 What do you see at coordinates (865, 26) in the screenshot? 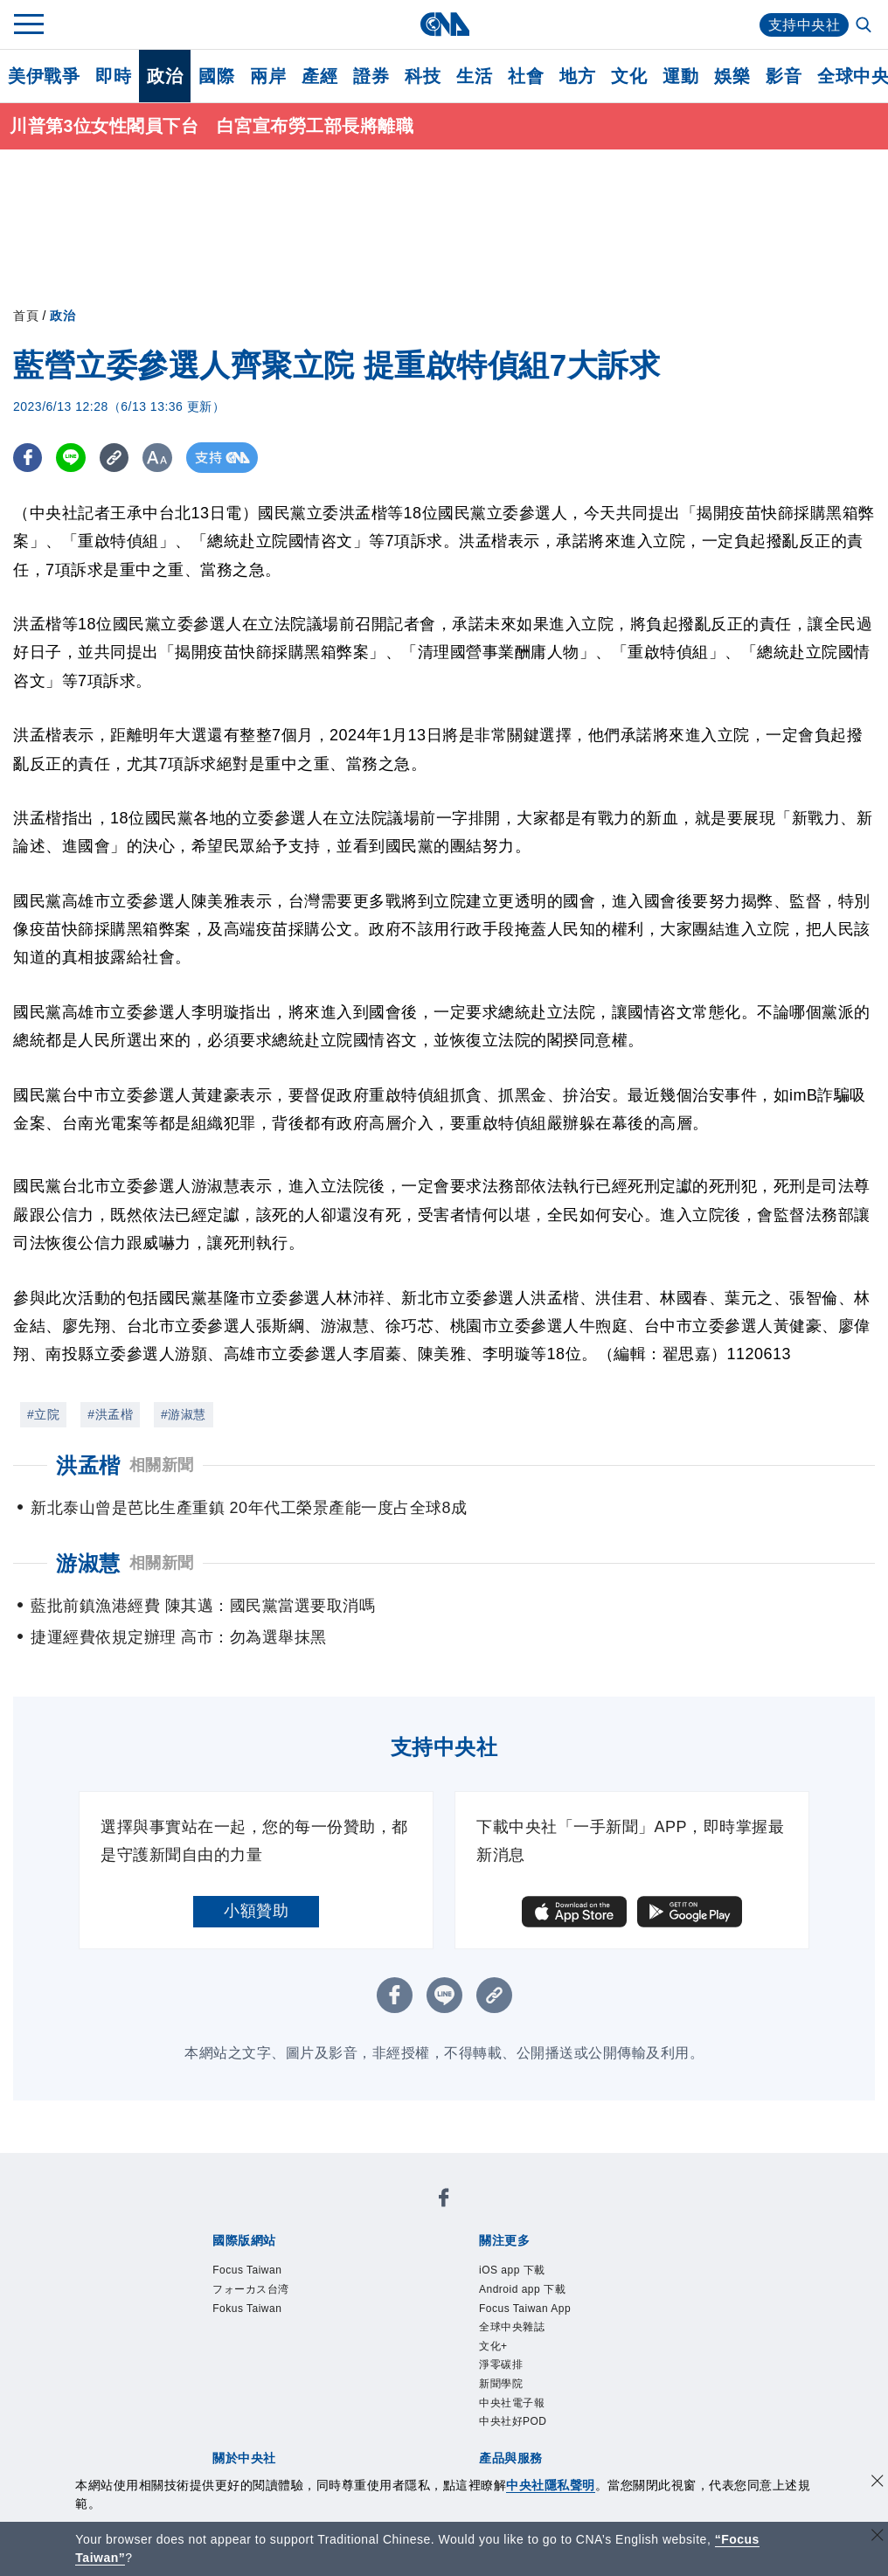
I see `[全文檢索]` at bounding box center [865, 26].